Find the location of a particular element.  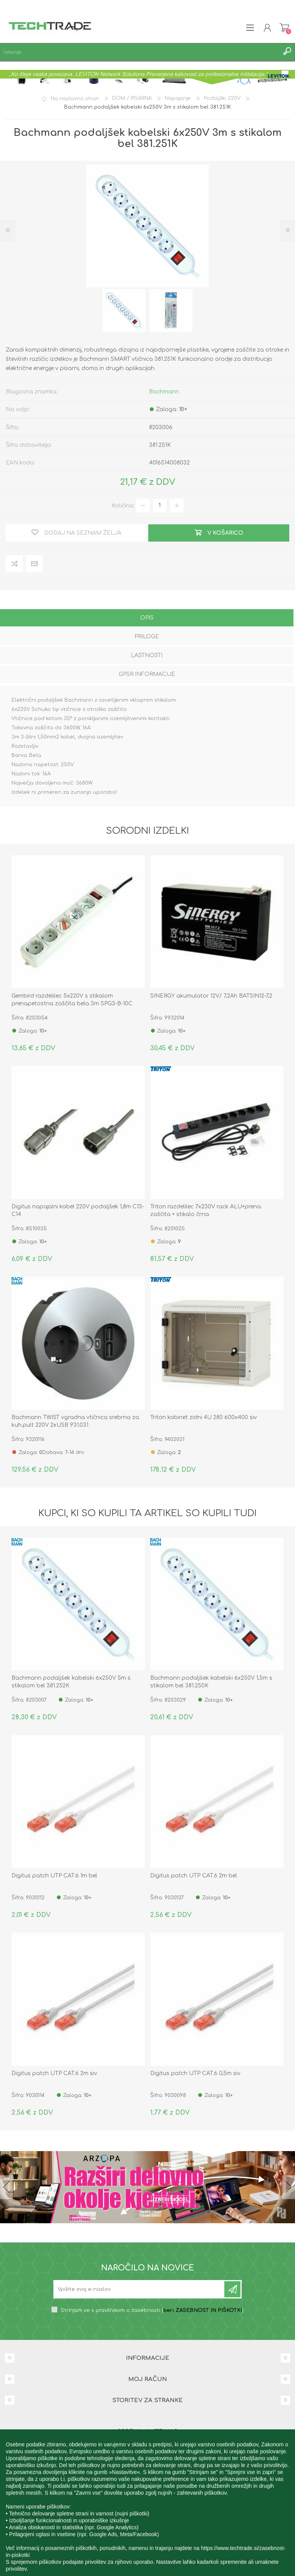

Digitus patch UTP CAT.6 0,5m siv is located at coordinates (195, 2073).